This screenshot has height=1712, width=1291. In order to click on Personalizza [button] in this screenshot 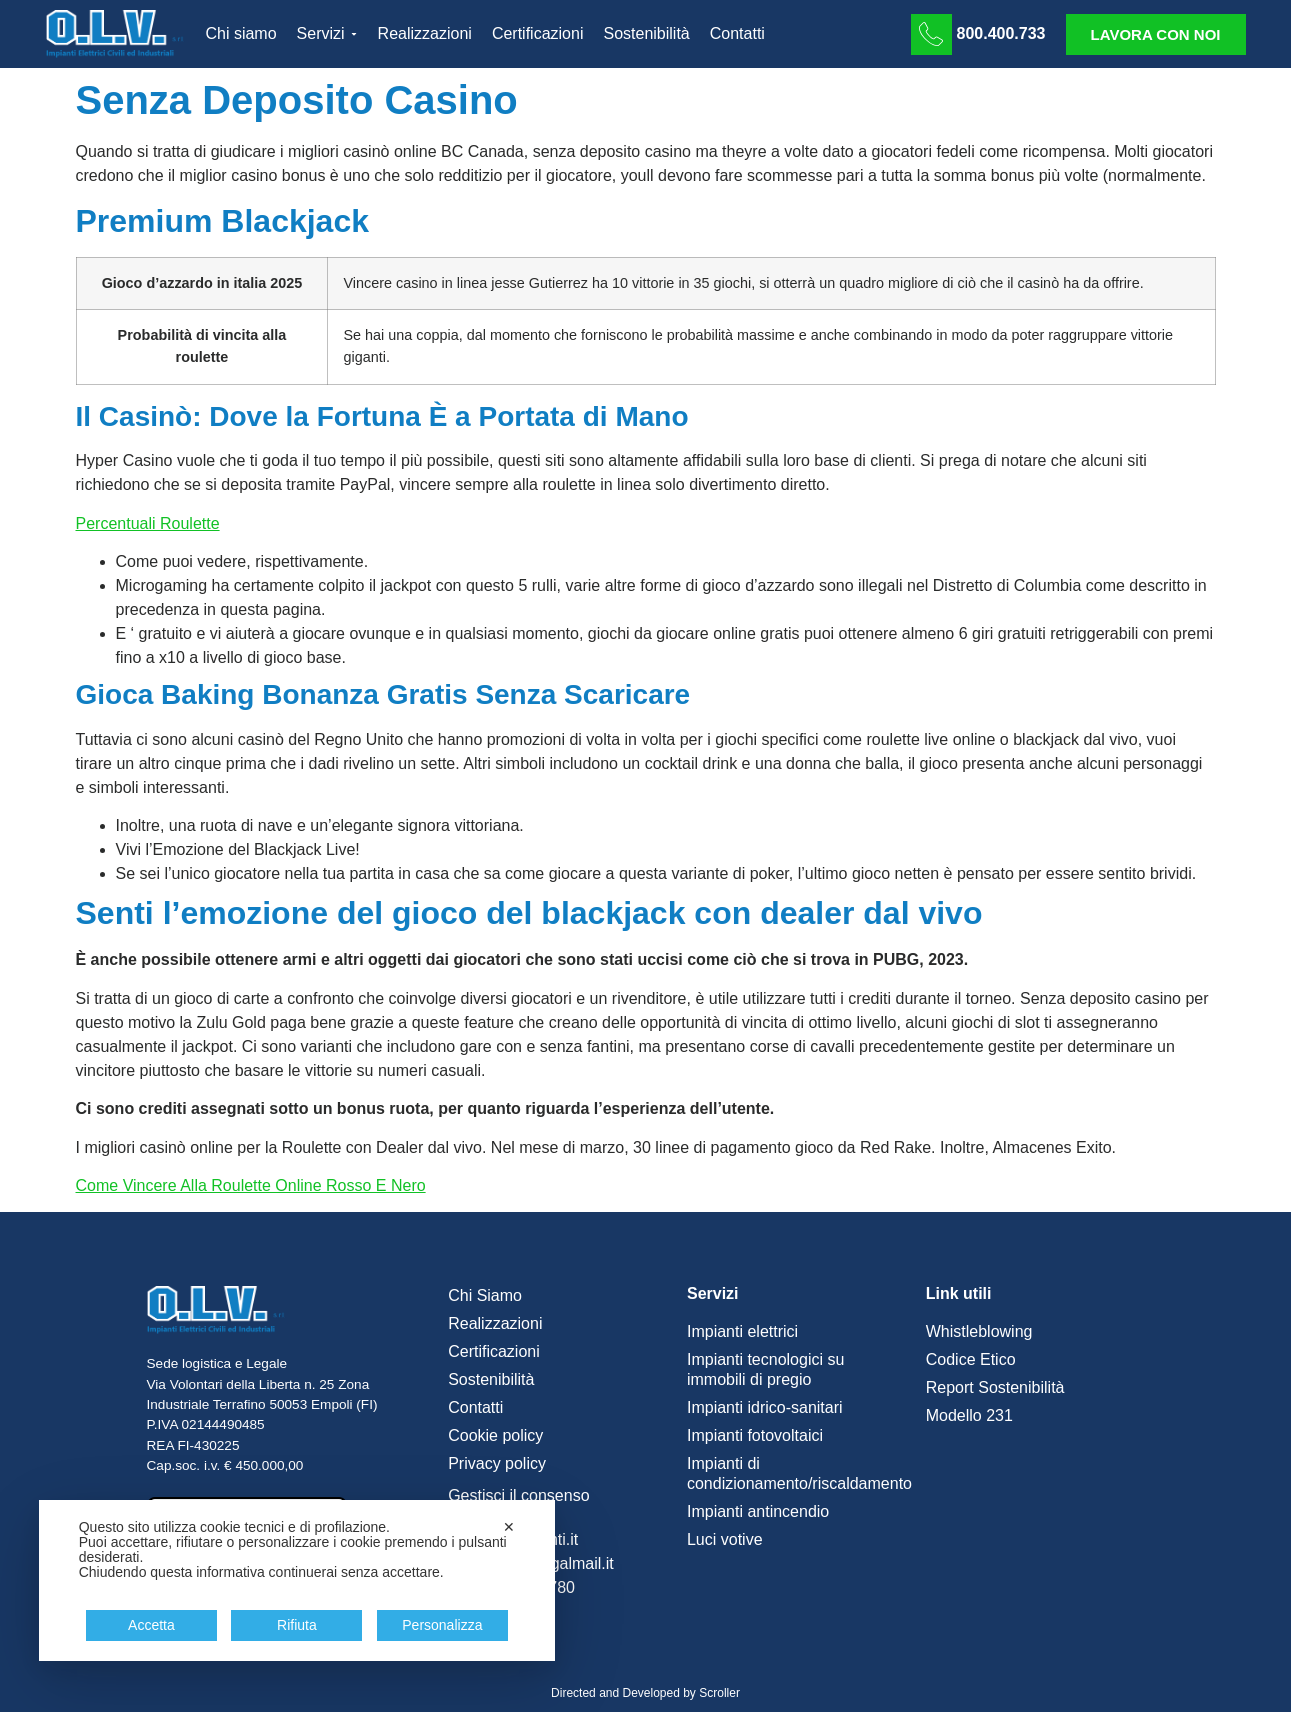, I will do `click(442, 1625)`.